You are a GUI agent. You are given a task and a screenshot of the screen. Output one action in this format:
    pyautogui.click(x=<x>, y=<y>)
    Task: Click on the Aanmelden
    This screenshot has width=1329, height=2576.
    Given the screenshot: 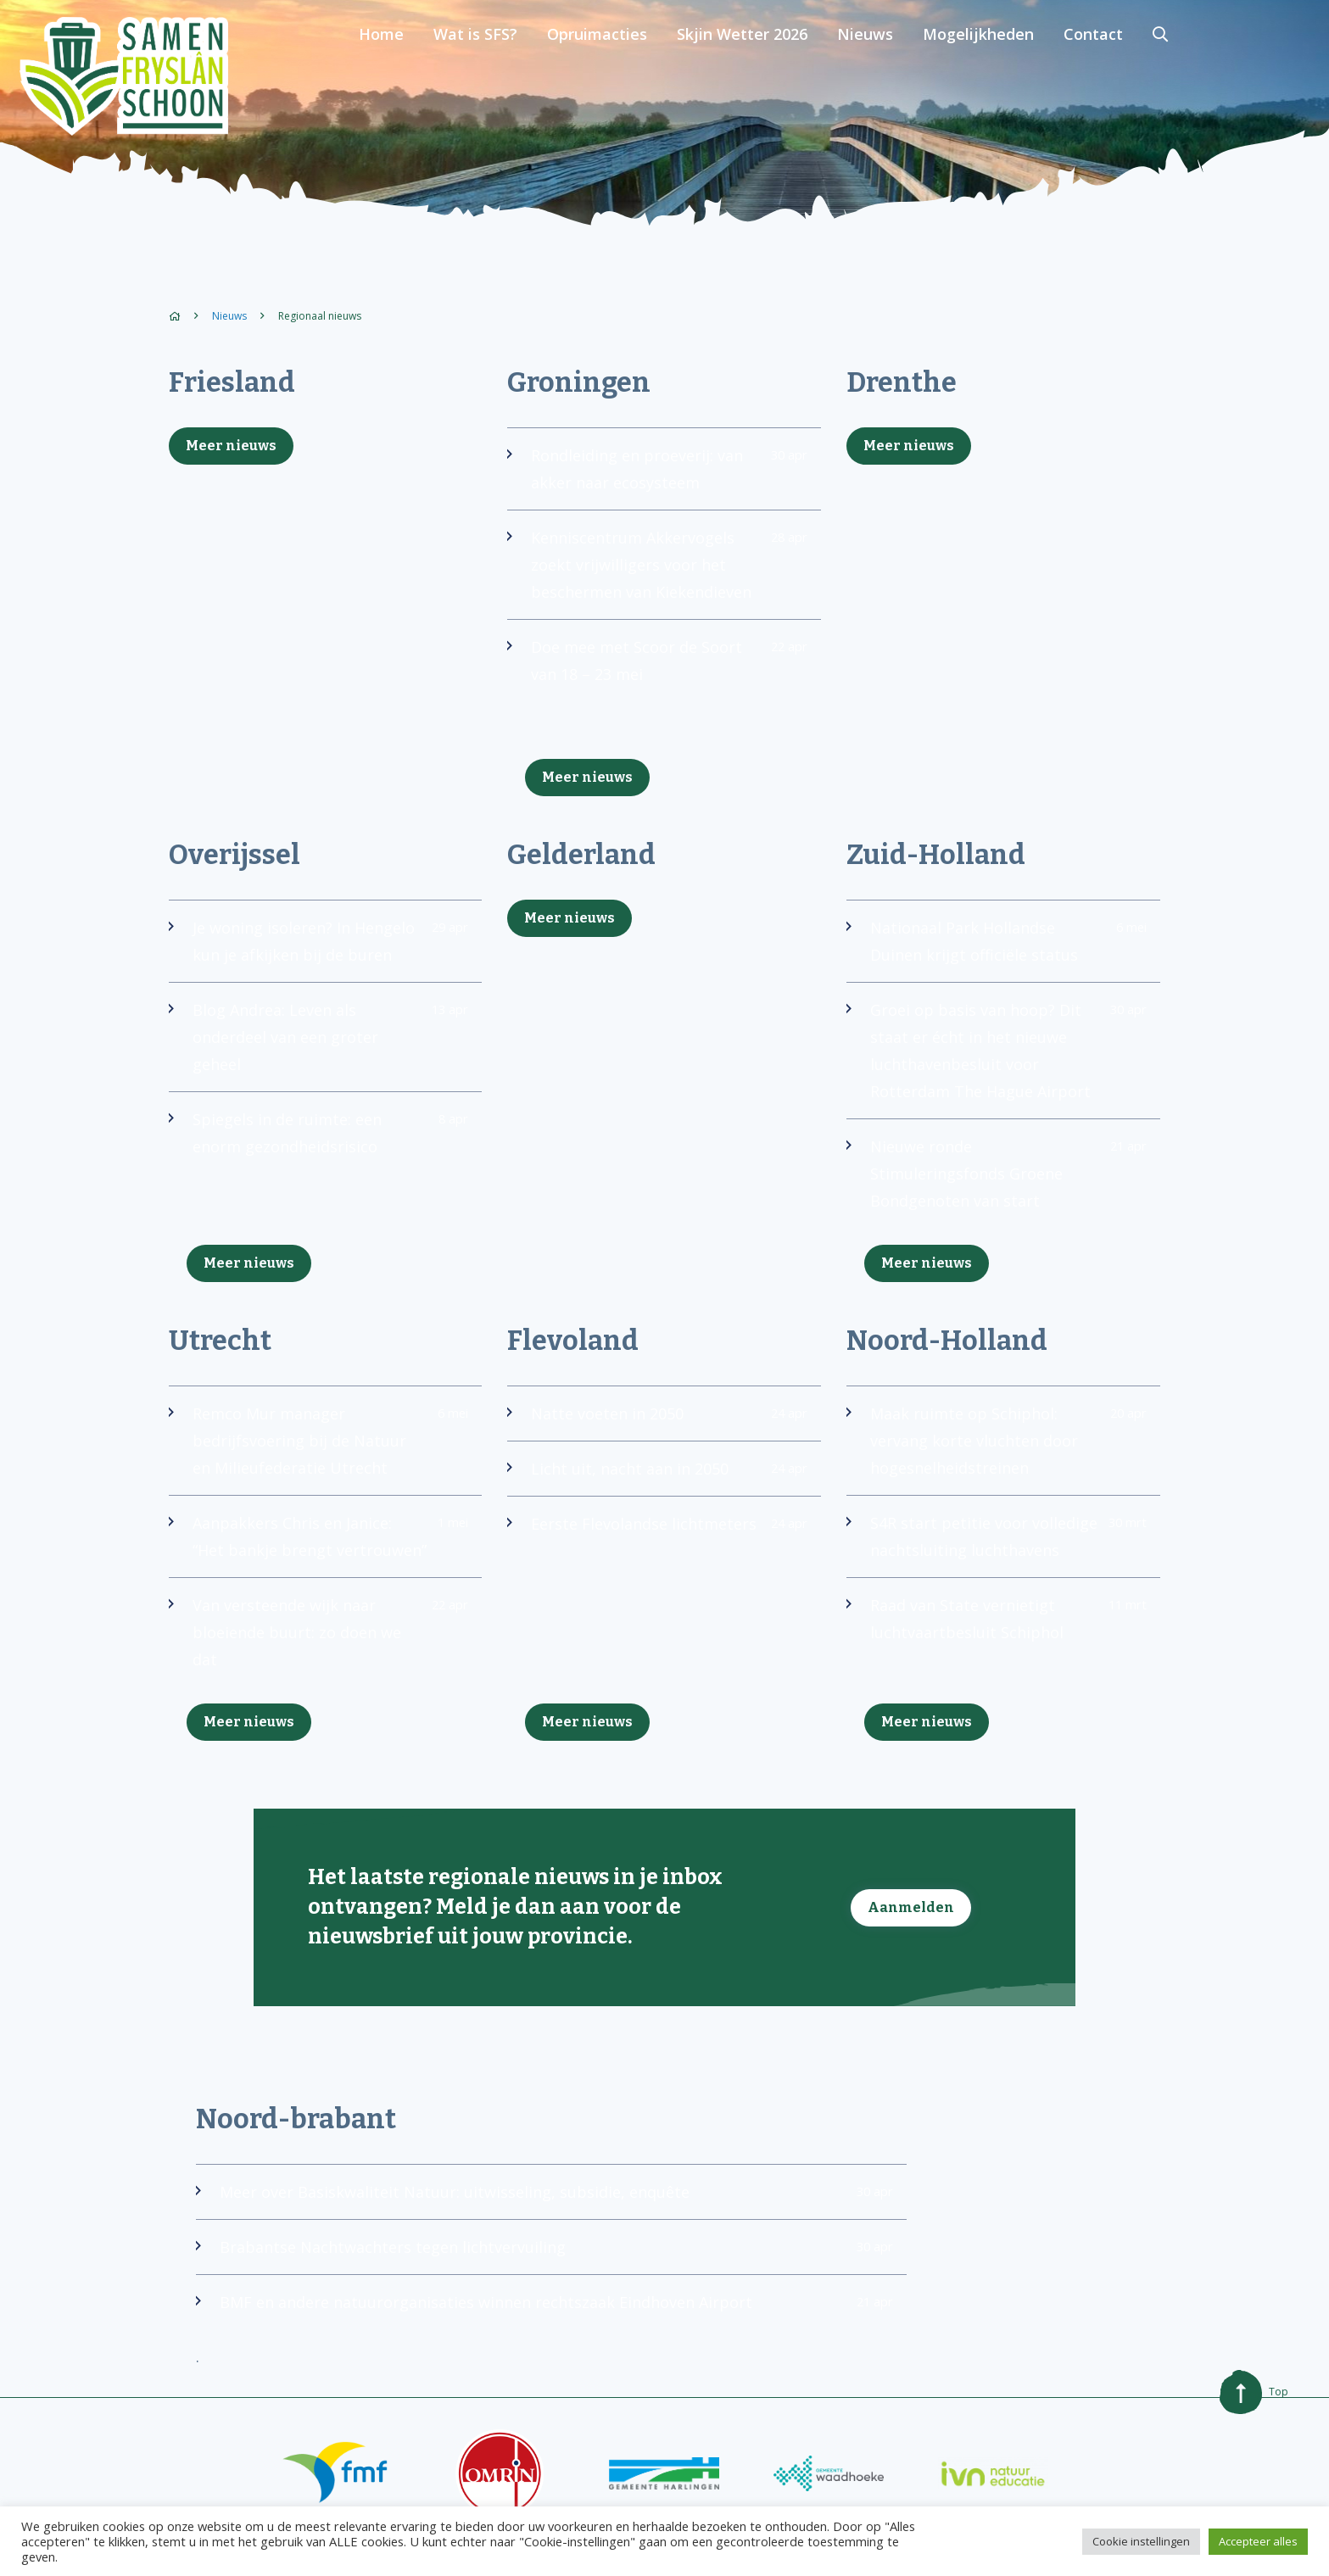 What is the action you would take?
    pyautogui.click(x=911, y=1934)
    